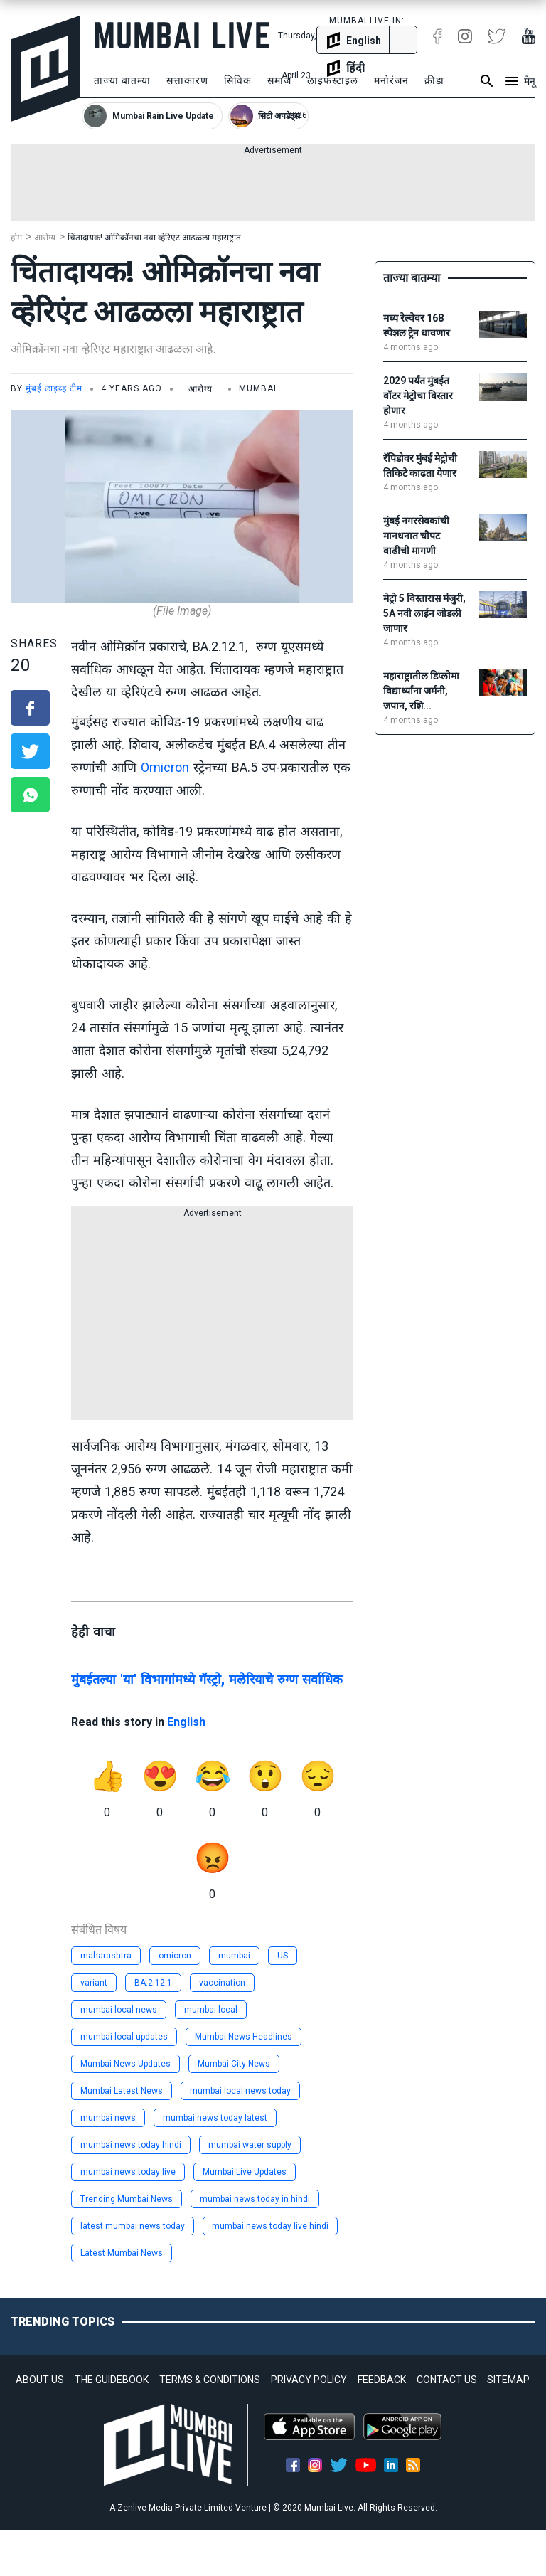 Image resolution: width=546 pixels, height=2576 pixels. I want to click on THE GUIDEBOOK, so click(112, 2379).